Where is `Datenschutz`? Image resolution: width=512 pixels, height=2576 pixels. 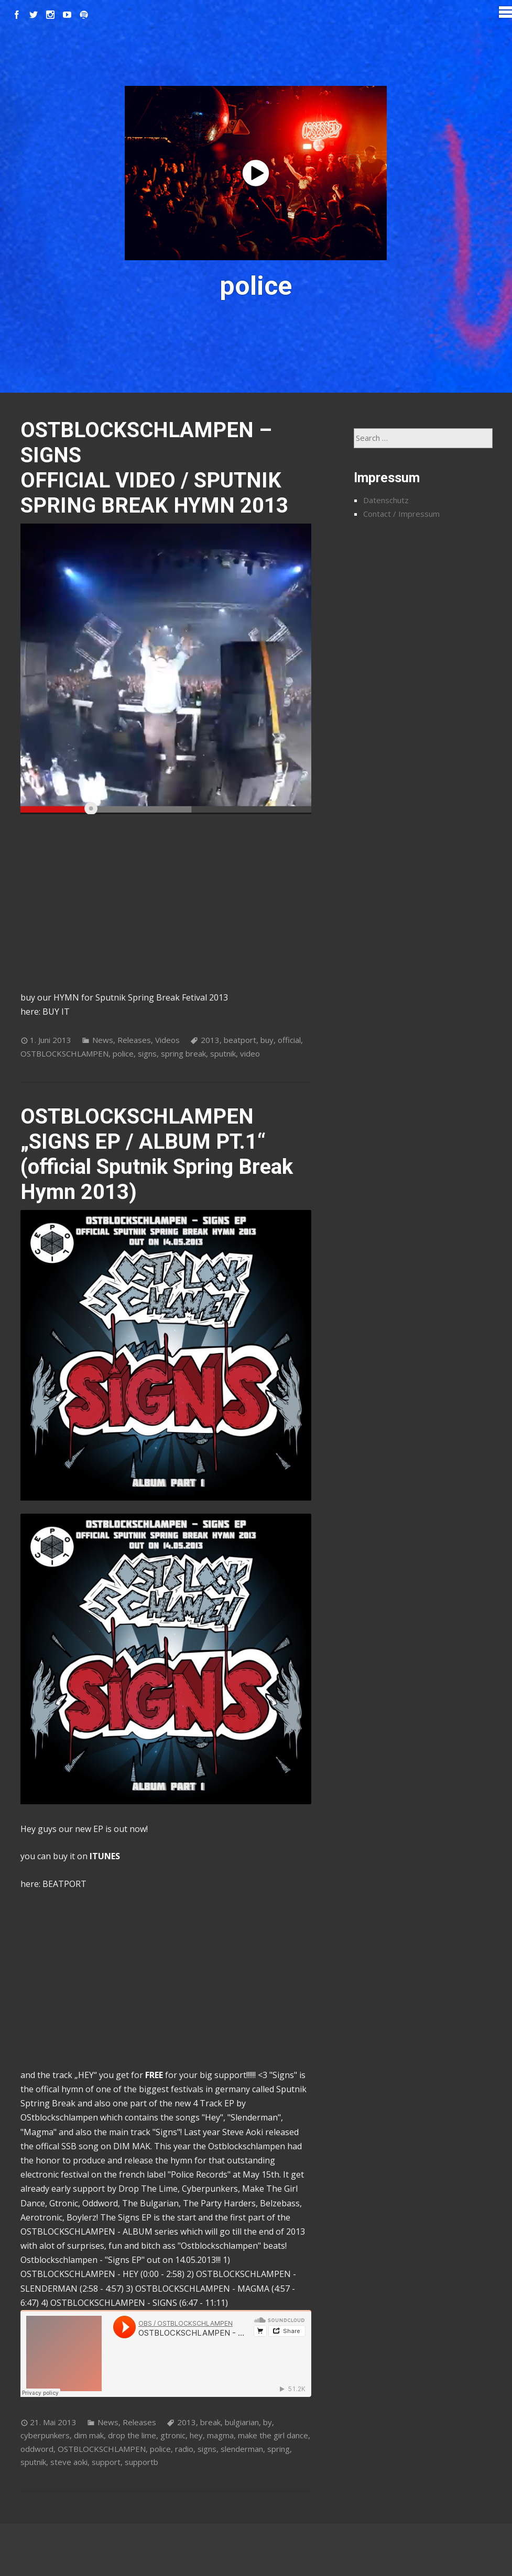 Datenschutz is located at coordinates (386, 500).